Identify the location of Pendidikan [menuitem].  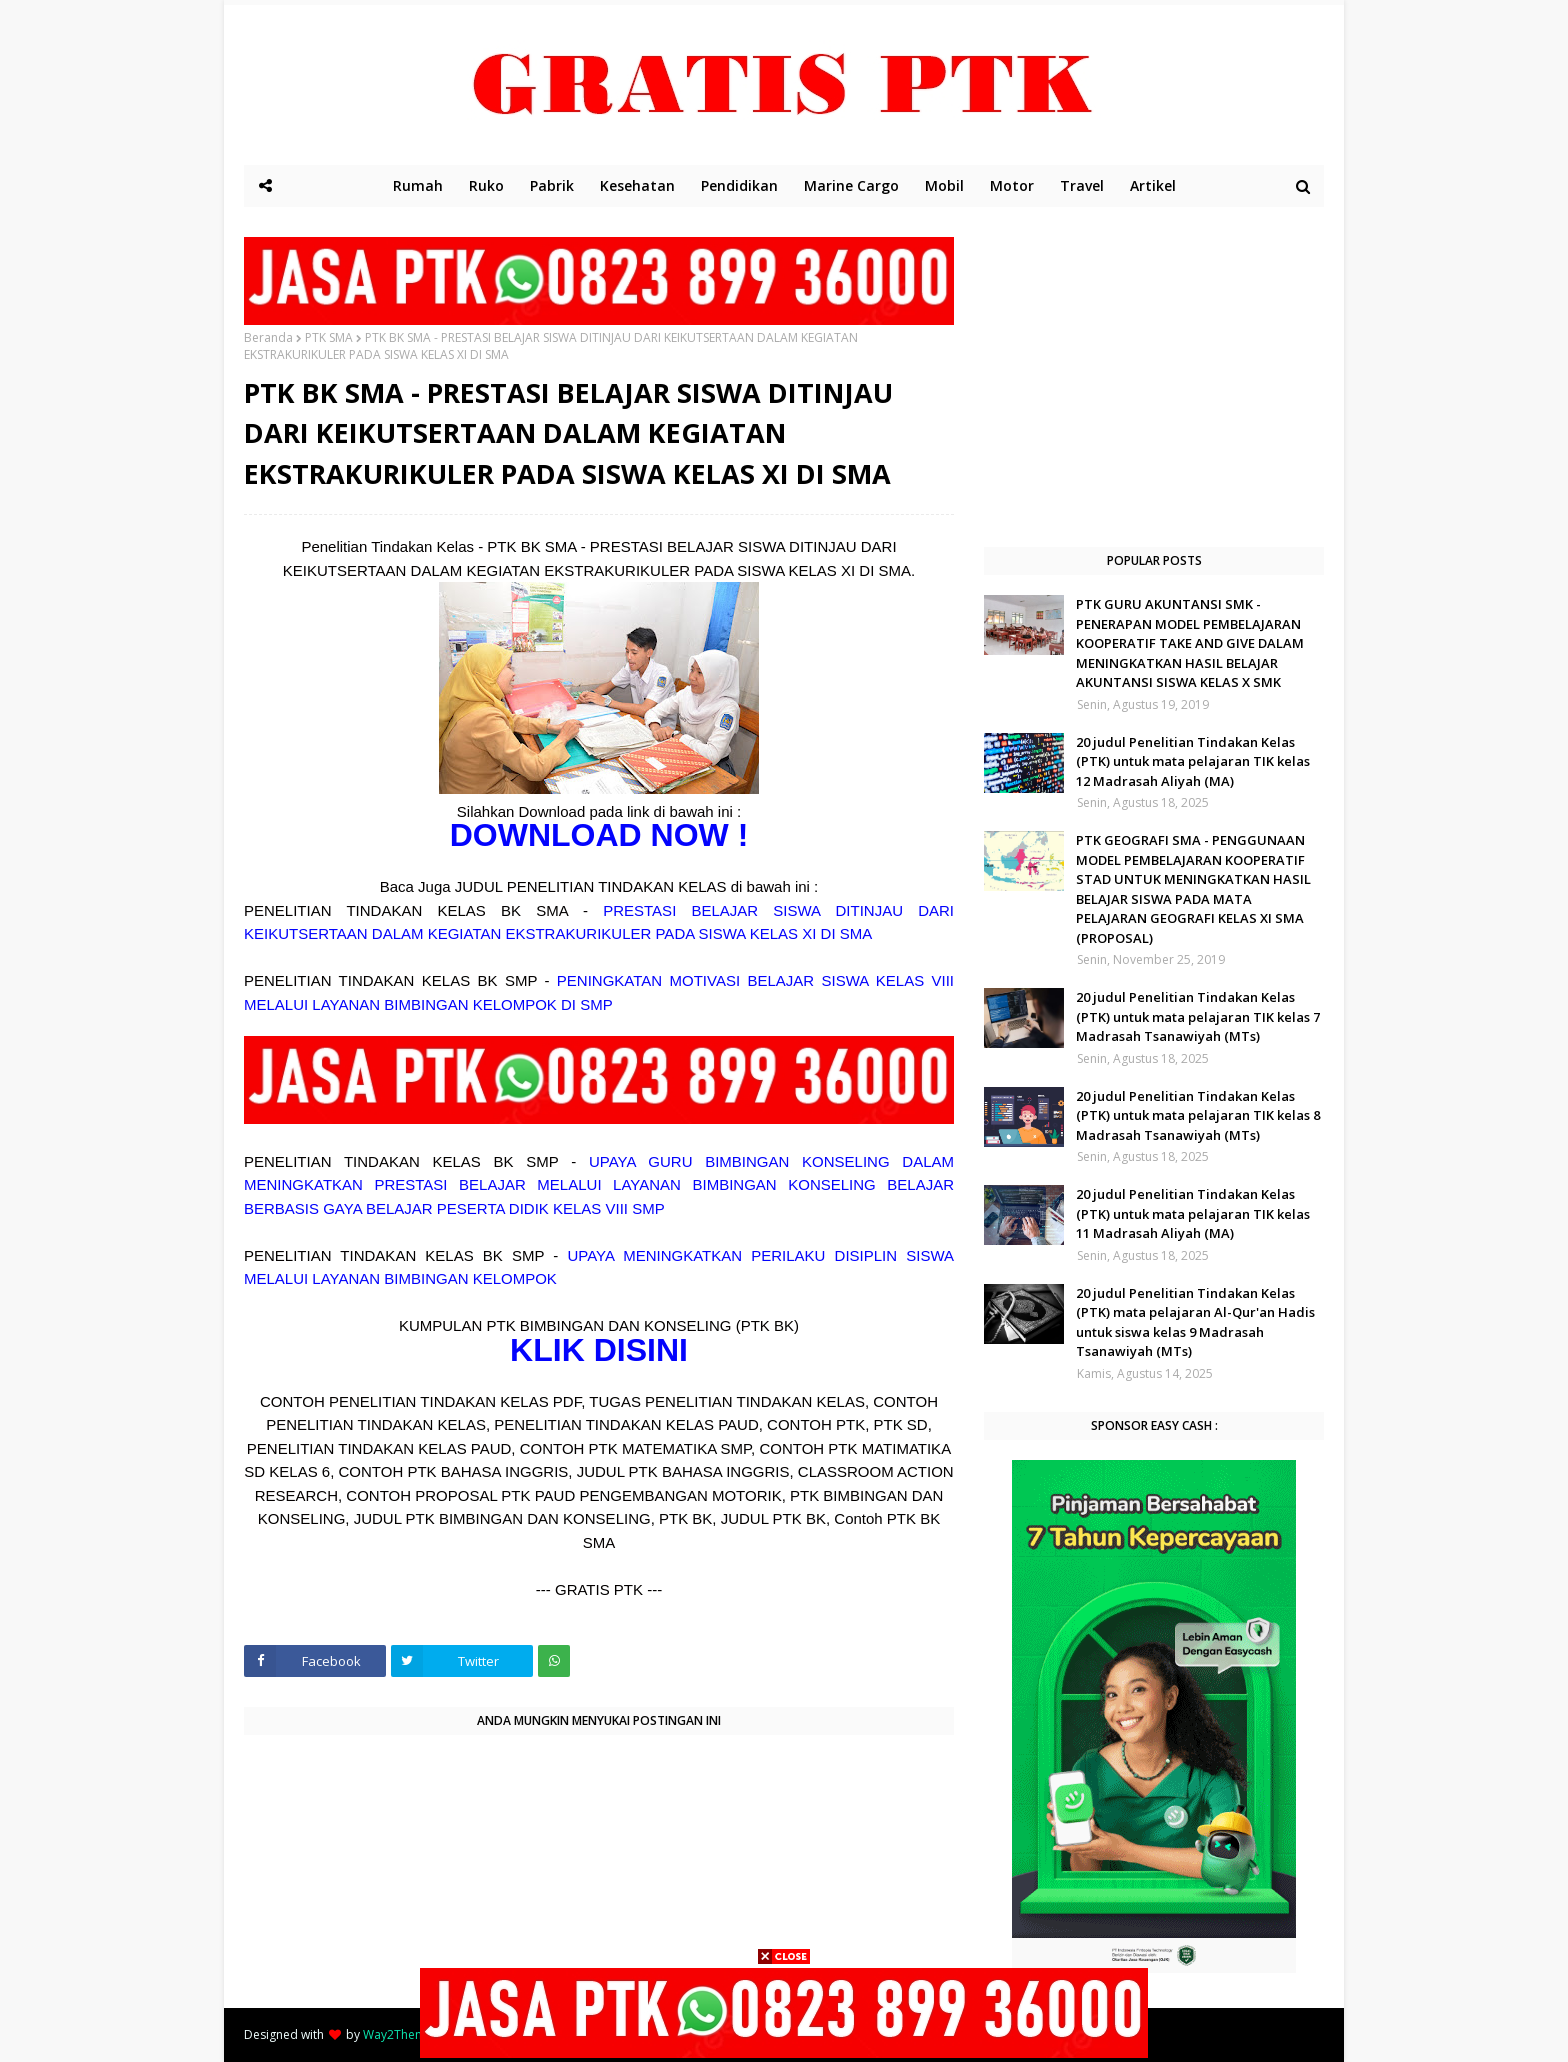
(739, 185).